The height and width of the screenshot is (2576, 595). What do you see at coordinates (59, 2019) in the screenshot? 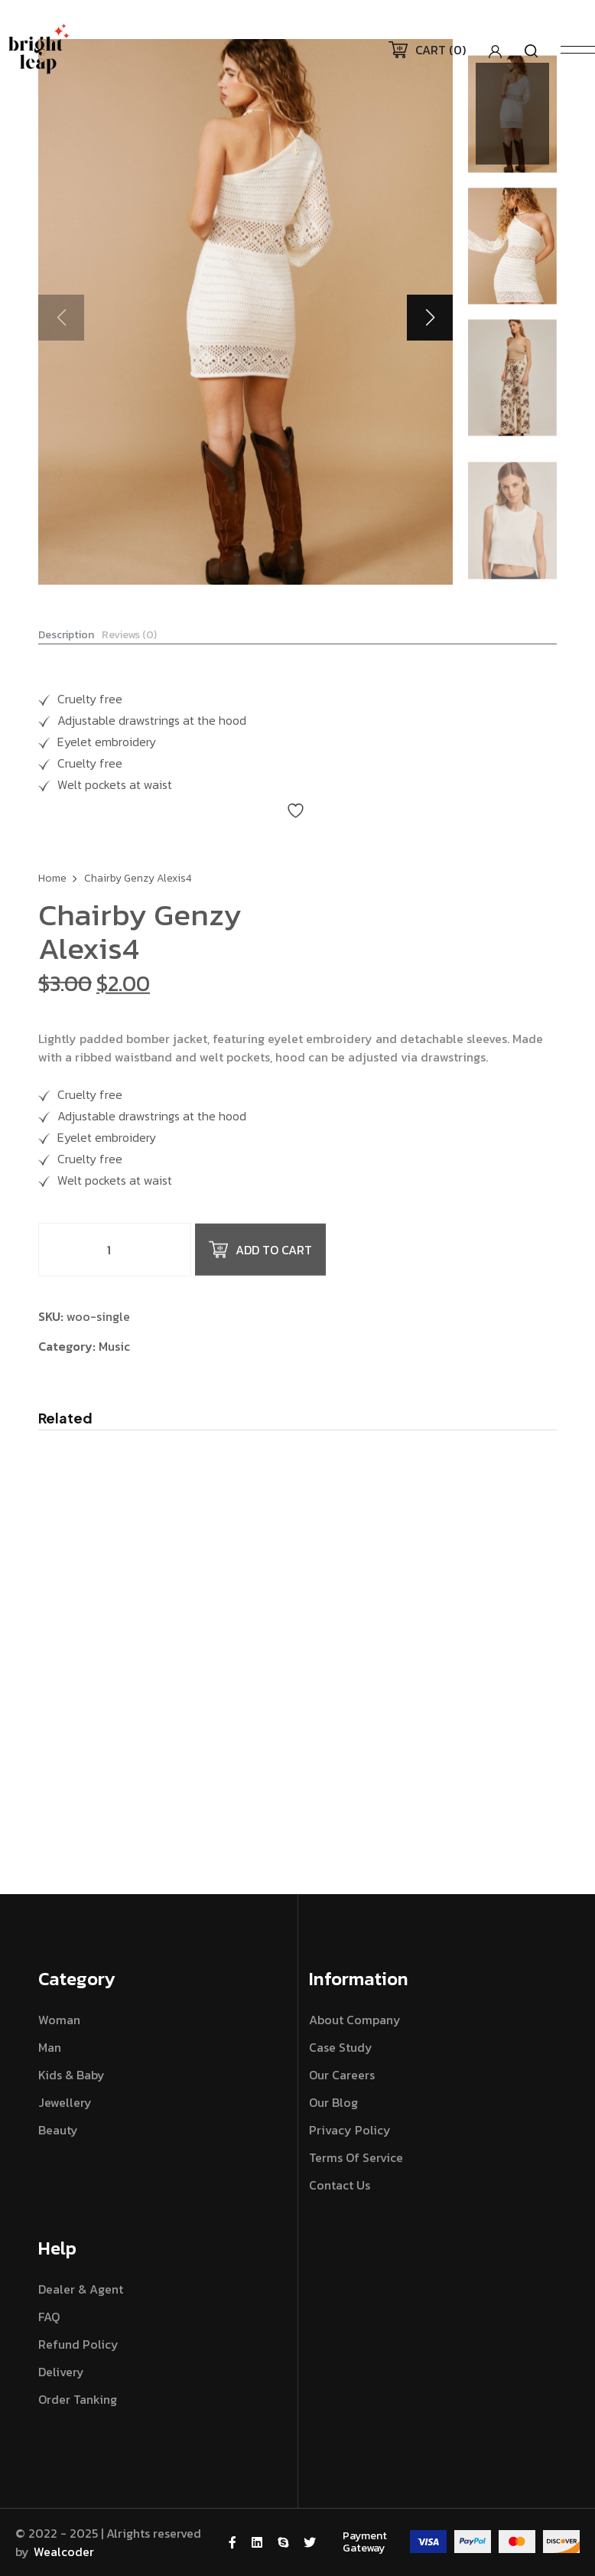
I see `Woman` at bounding box center [59, 2019].